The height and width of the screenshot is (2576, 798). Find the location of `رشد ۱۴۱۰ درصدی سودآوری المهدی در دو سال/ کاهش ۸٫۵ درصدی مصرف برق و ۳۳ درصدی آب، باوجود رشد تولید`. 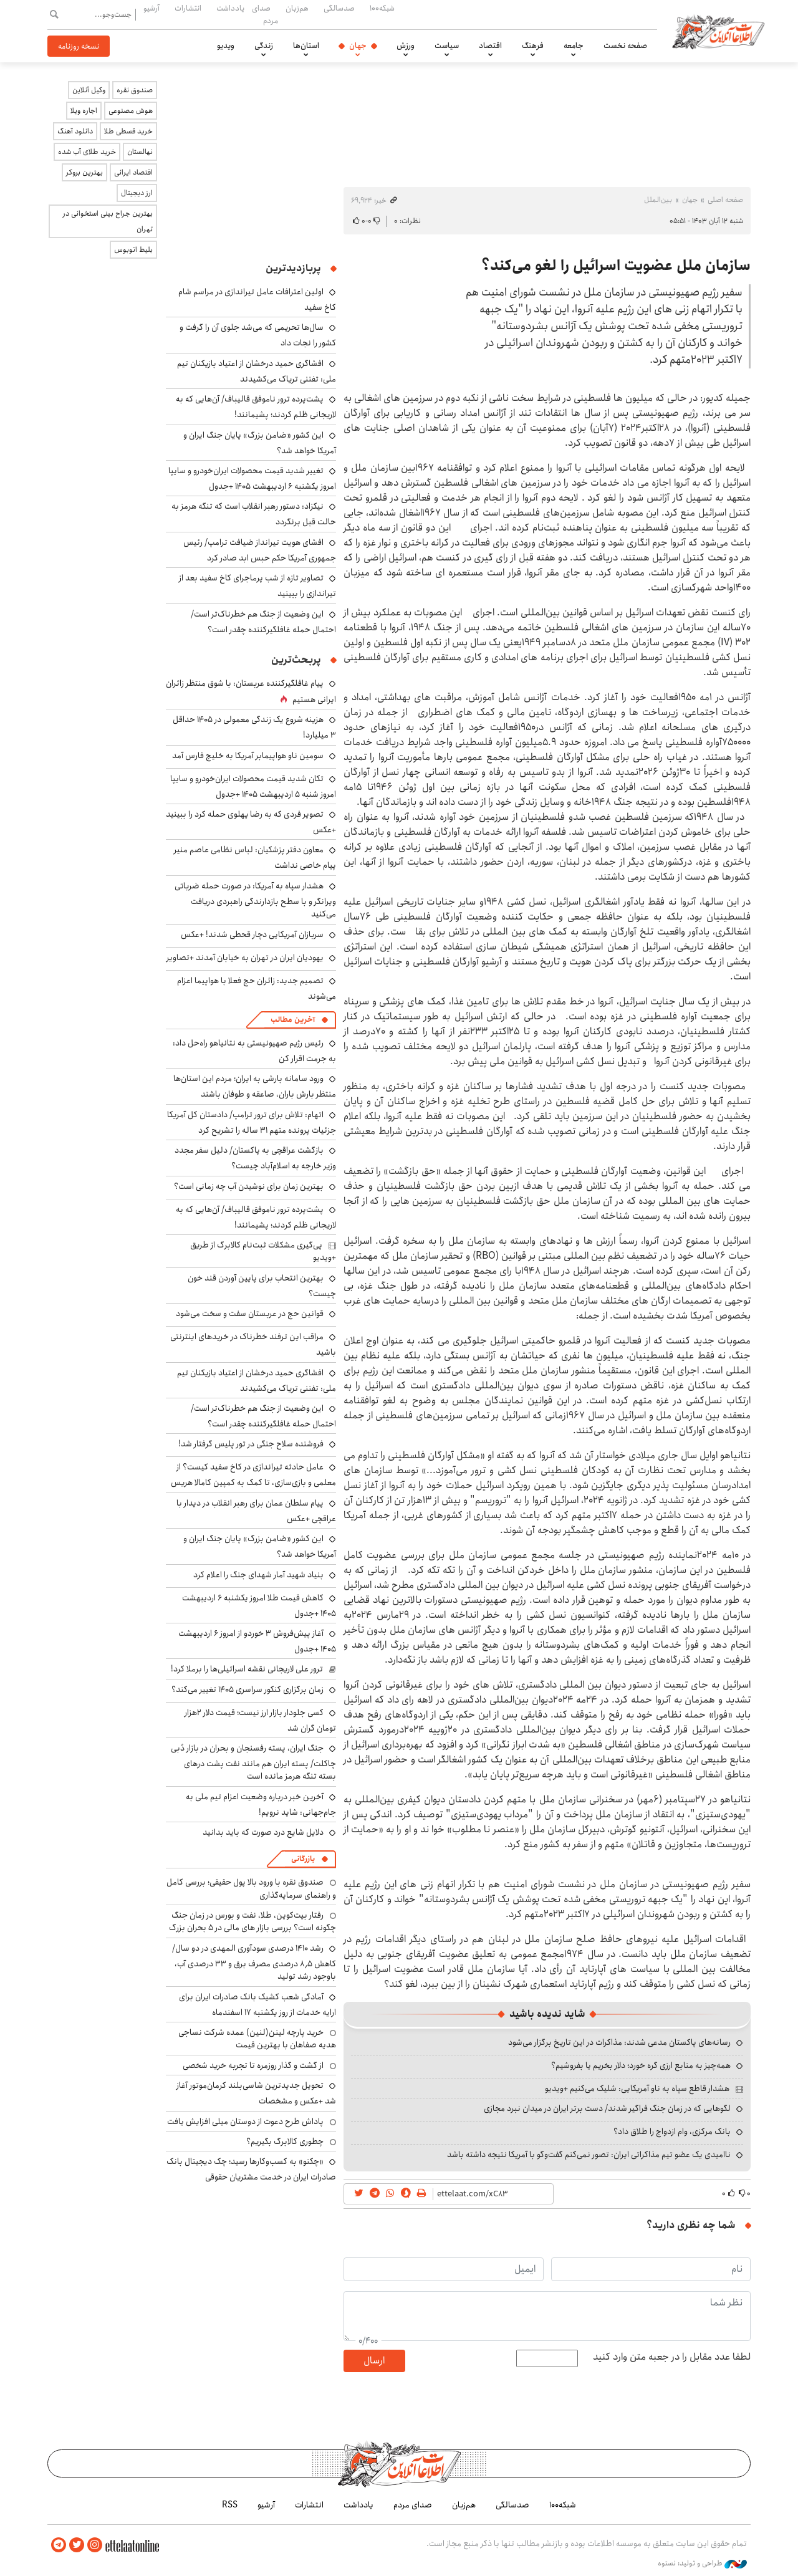

رشد ۱۴۱۰ درصدی سودآوری المهدی در دو سال/ کاهش ۸٫۵ درصدی مصرف برق و ۳۳ درصدی آب، باوجود رشد تولید is located at coordinates (254, 1962).